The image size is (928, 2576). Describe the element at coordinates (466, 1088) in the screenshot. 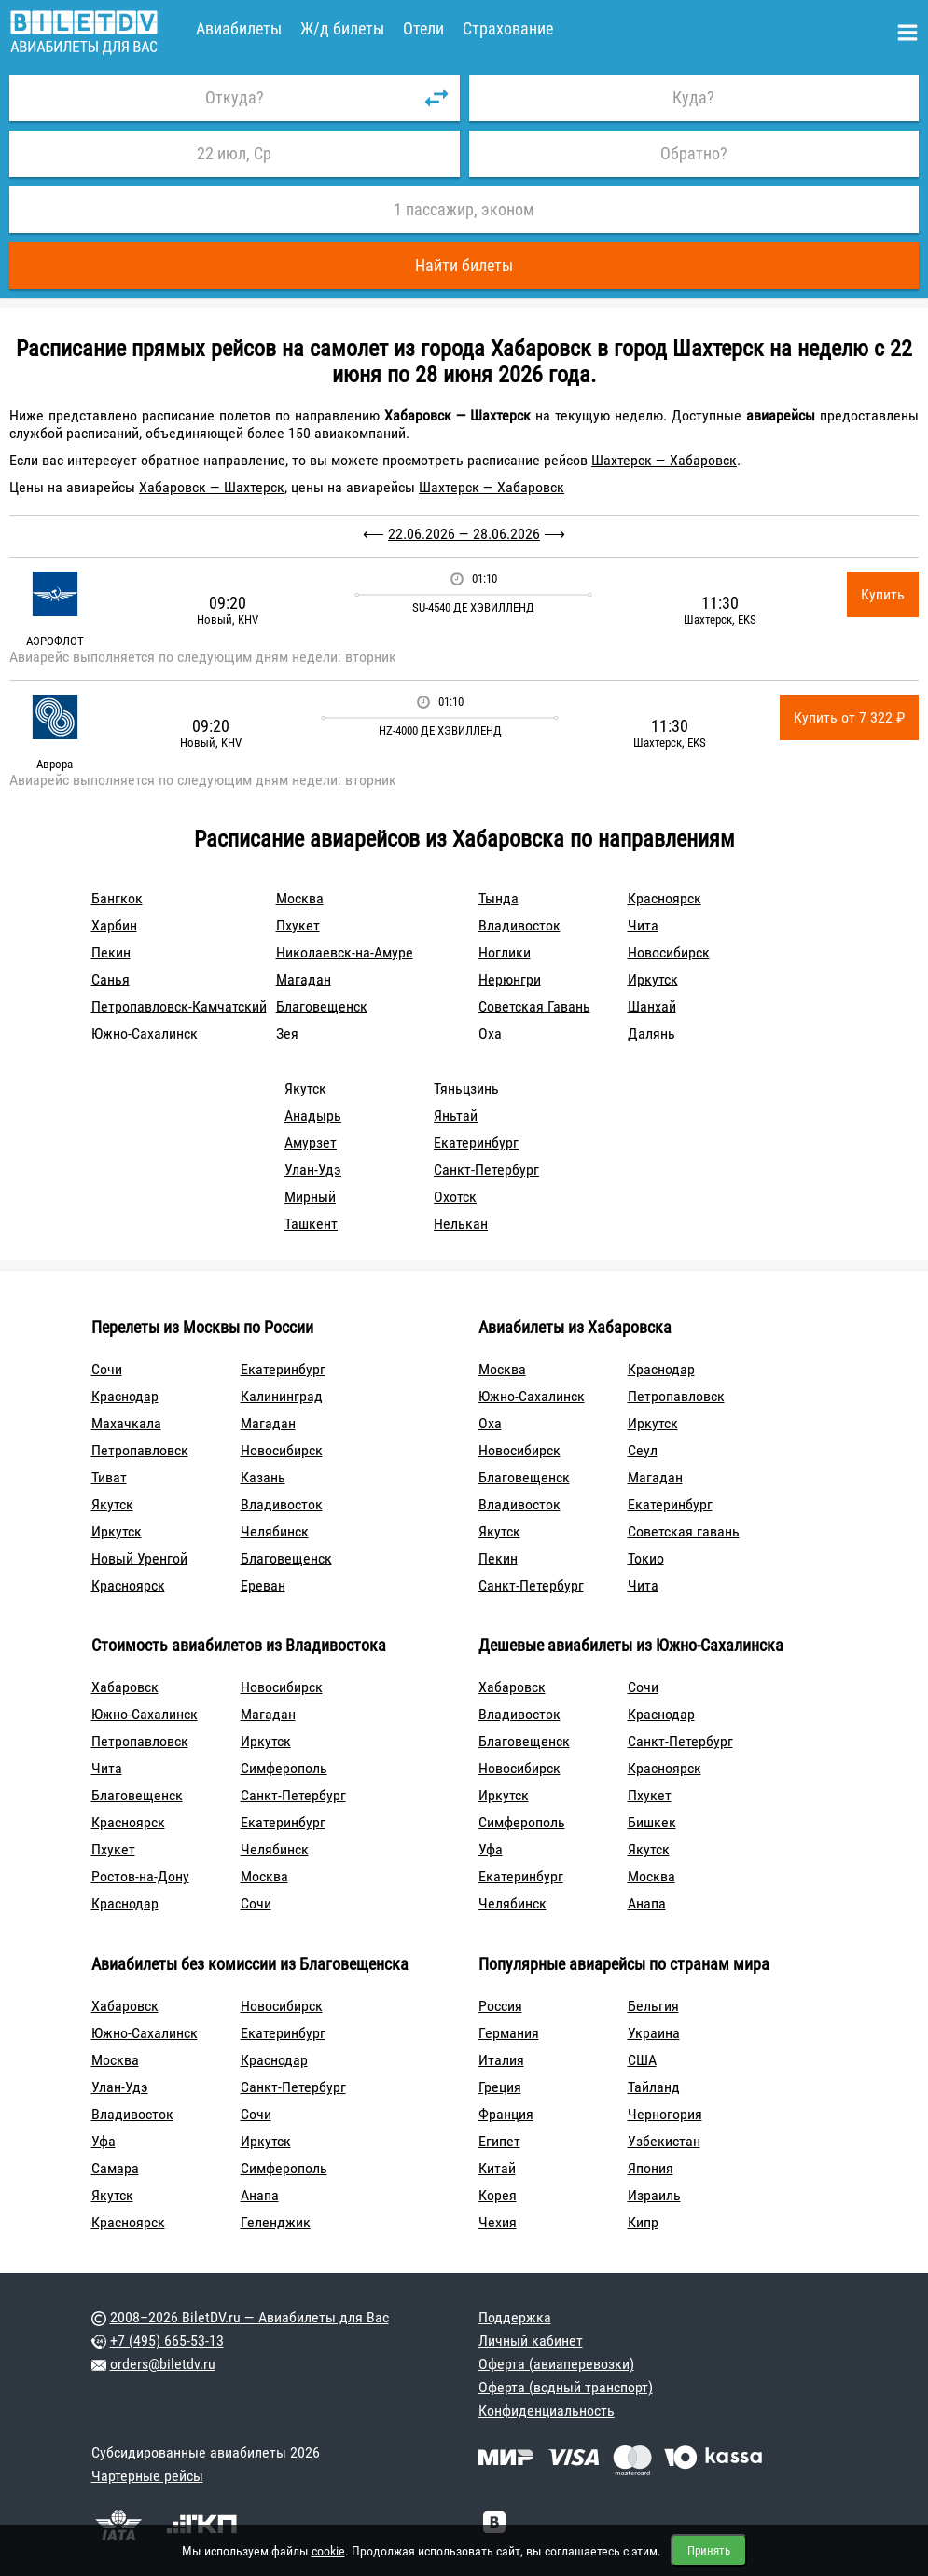

I see `Тяньцзинь` at that location.